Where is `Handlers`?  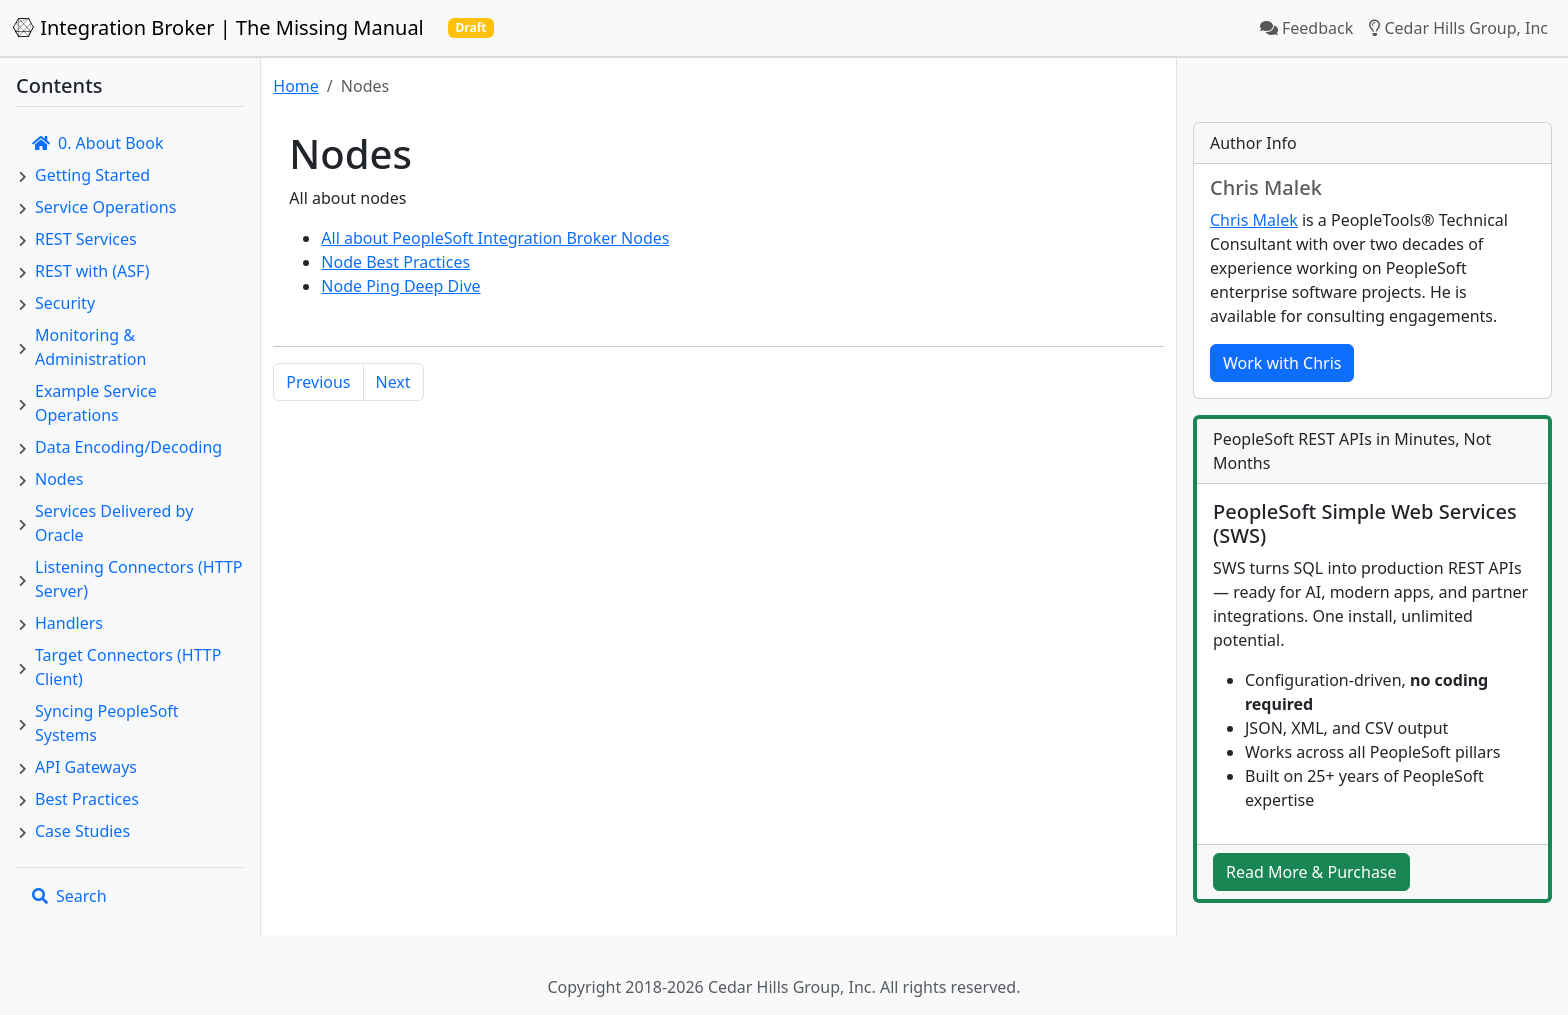 Handlers is located at coordinates (69, 623).